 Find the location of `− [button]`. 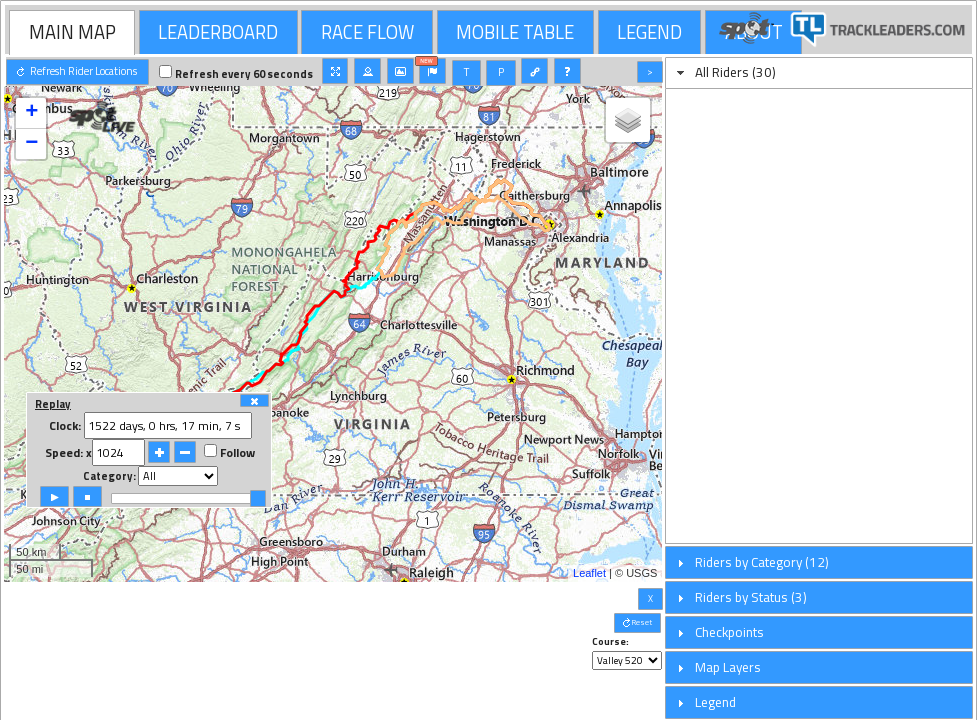

− [button] is located at coordinates (31, 144).